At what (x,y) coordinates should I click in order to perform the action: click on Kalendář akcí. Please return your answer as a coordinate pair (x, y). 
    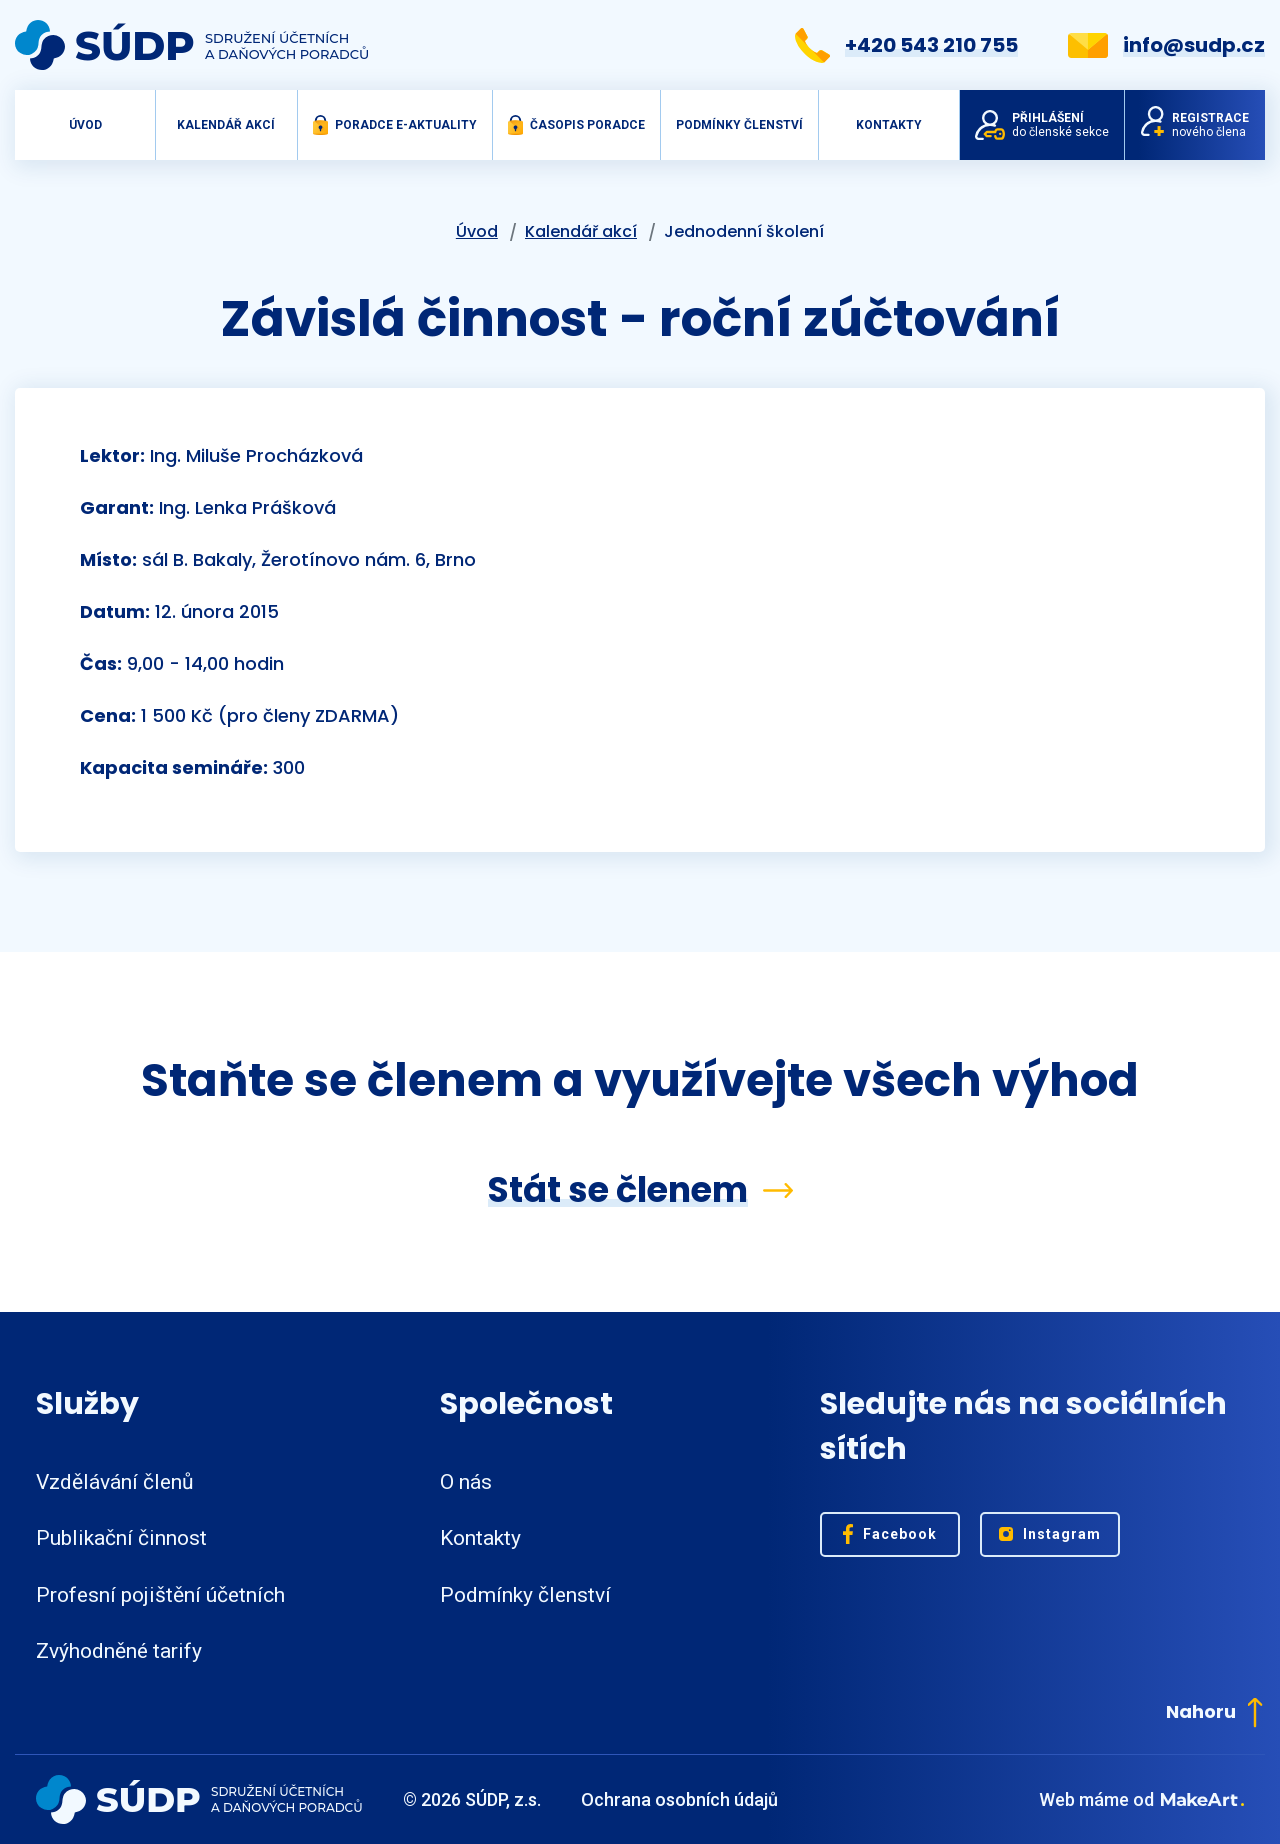
    Looking at the image, I should click on (226, 125).